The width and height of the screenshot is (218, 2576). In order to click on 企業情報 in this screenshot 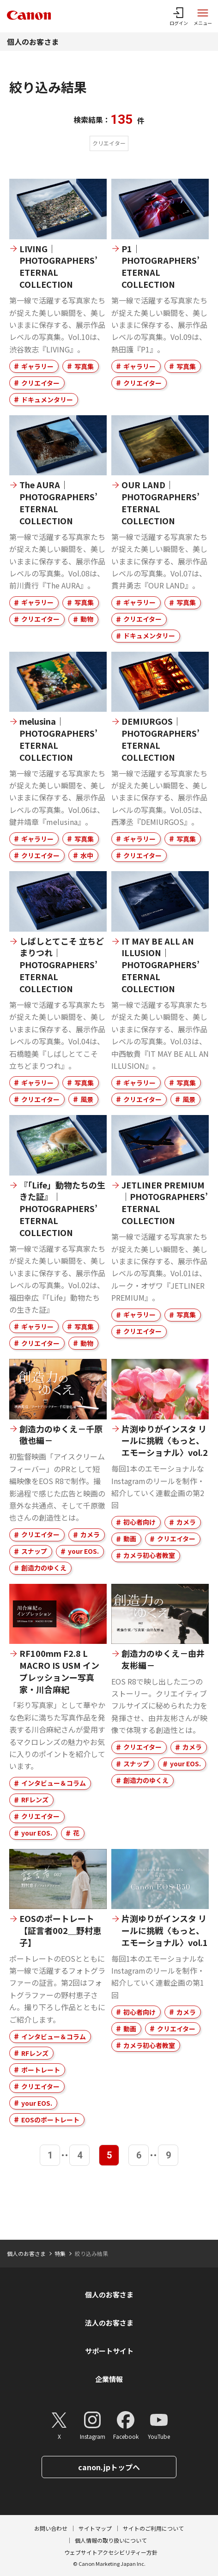, I will do `click(109, 2379)`.